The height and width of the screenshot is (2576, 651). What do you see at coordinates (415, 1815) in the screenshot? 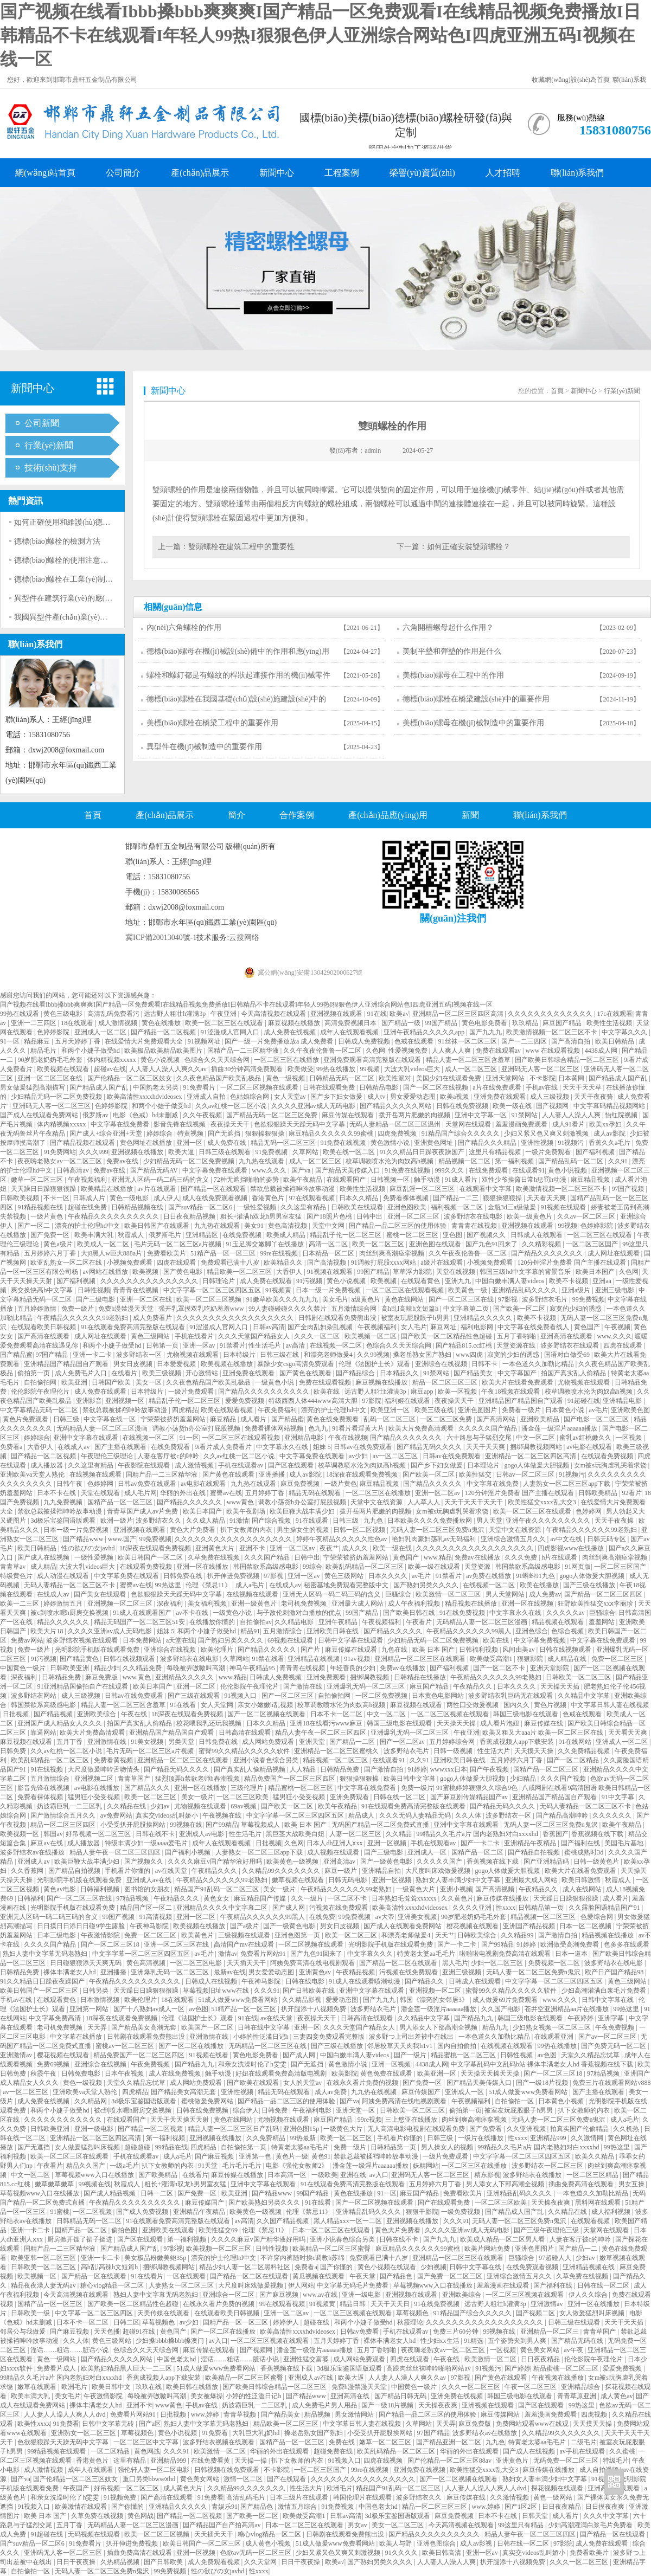
I see `久久久无码人妻精品无码` at bounding box center [415, 1815].